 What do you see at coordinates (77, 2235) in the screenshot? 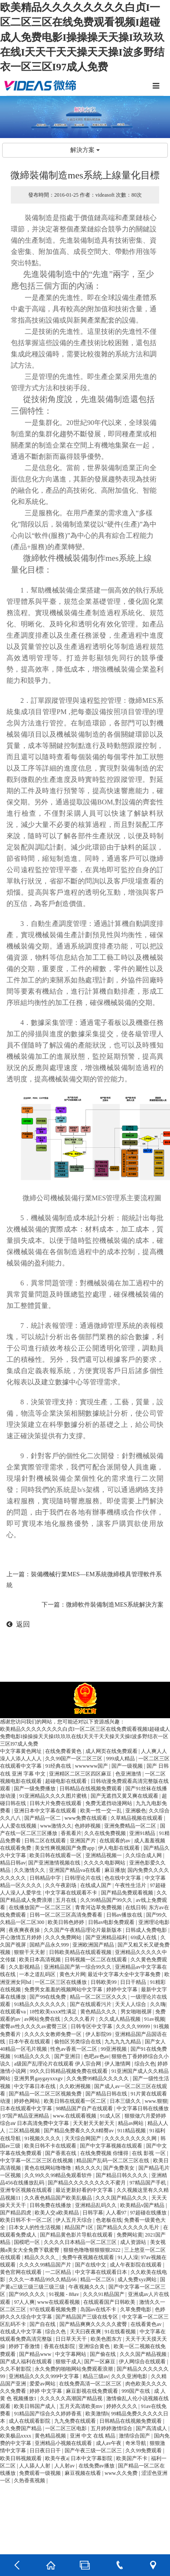
I see `国产精品黄色影片导航在线观看` at bounding box center [77, 2235].